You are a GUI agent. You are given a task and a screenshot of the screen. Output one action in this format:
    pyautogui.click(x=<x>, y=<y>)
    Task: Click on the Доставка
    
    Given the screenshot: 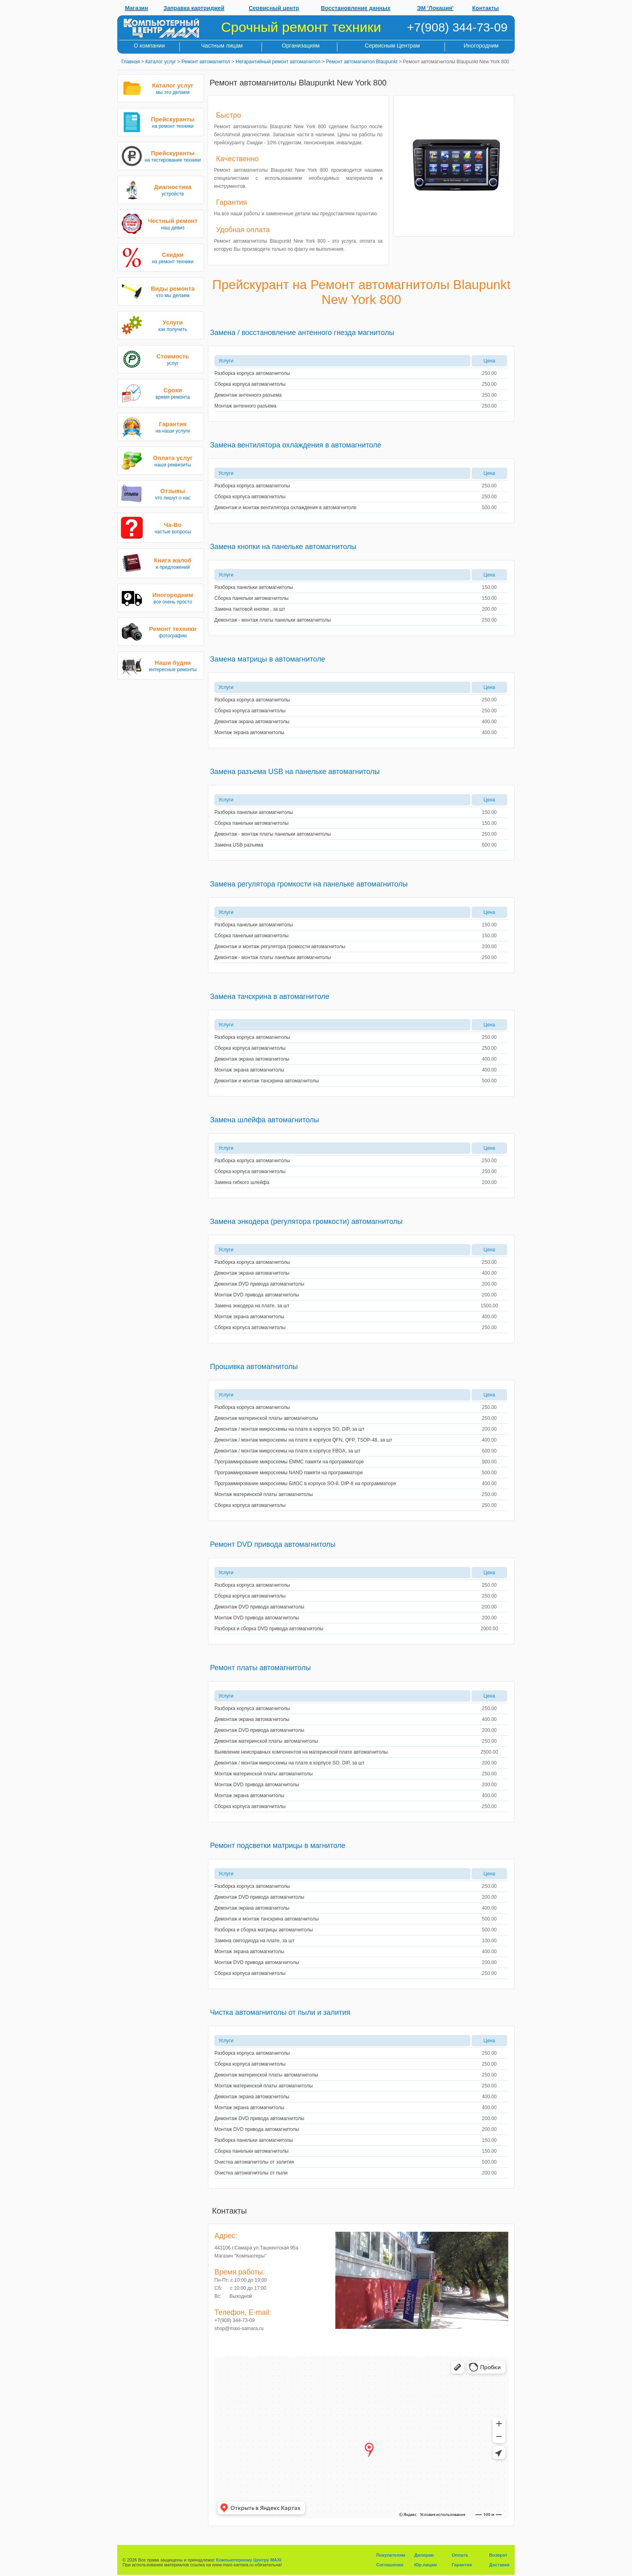 What is the action you would take?
    pyautogui.click(x=499, y=2564)
    